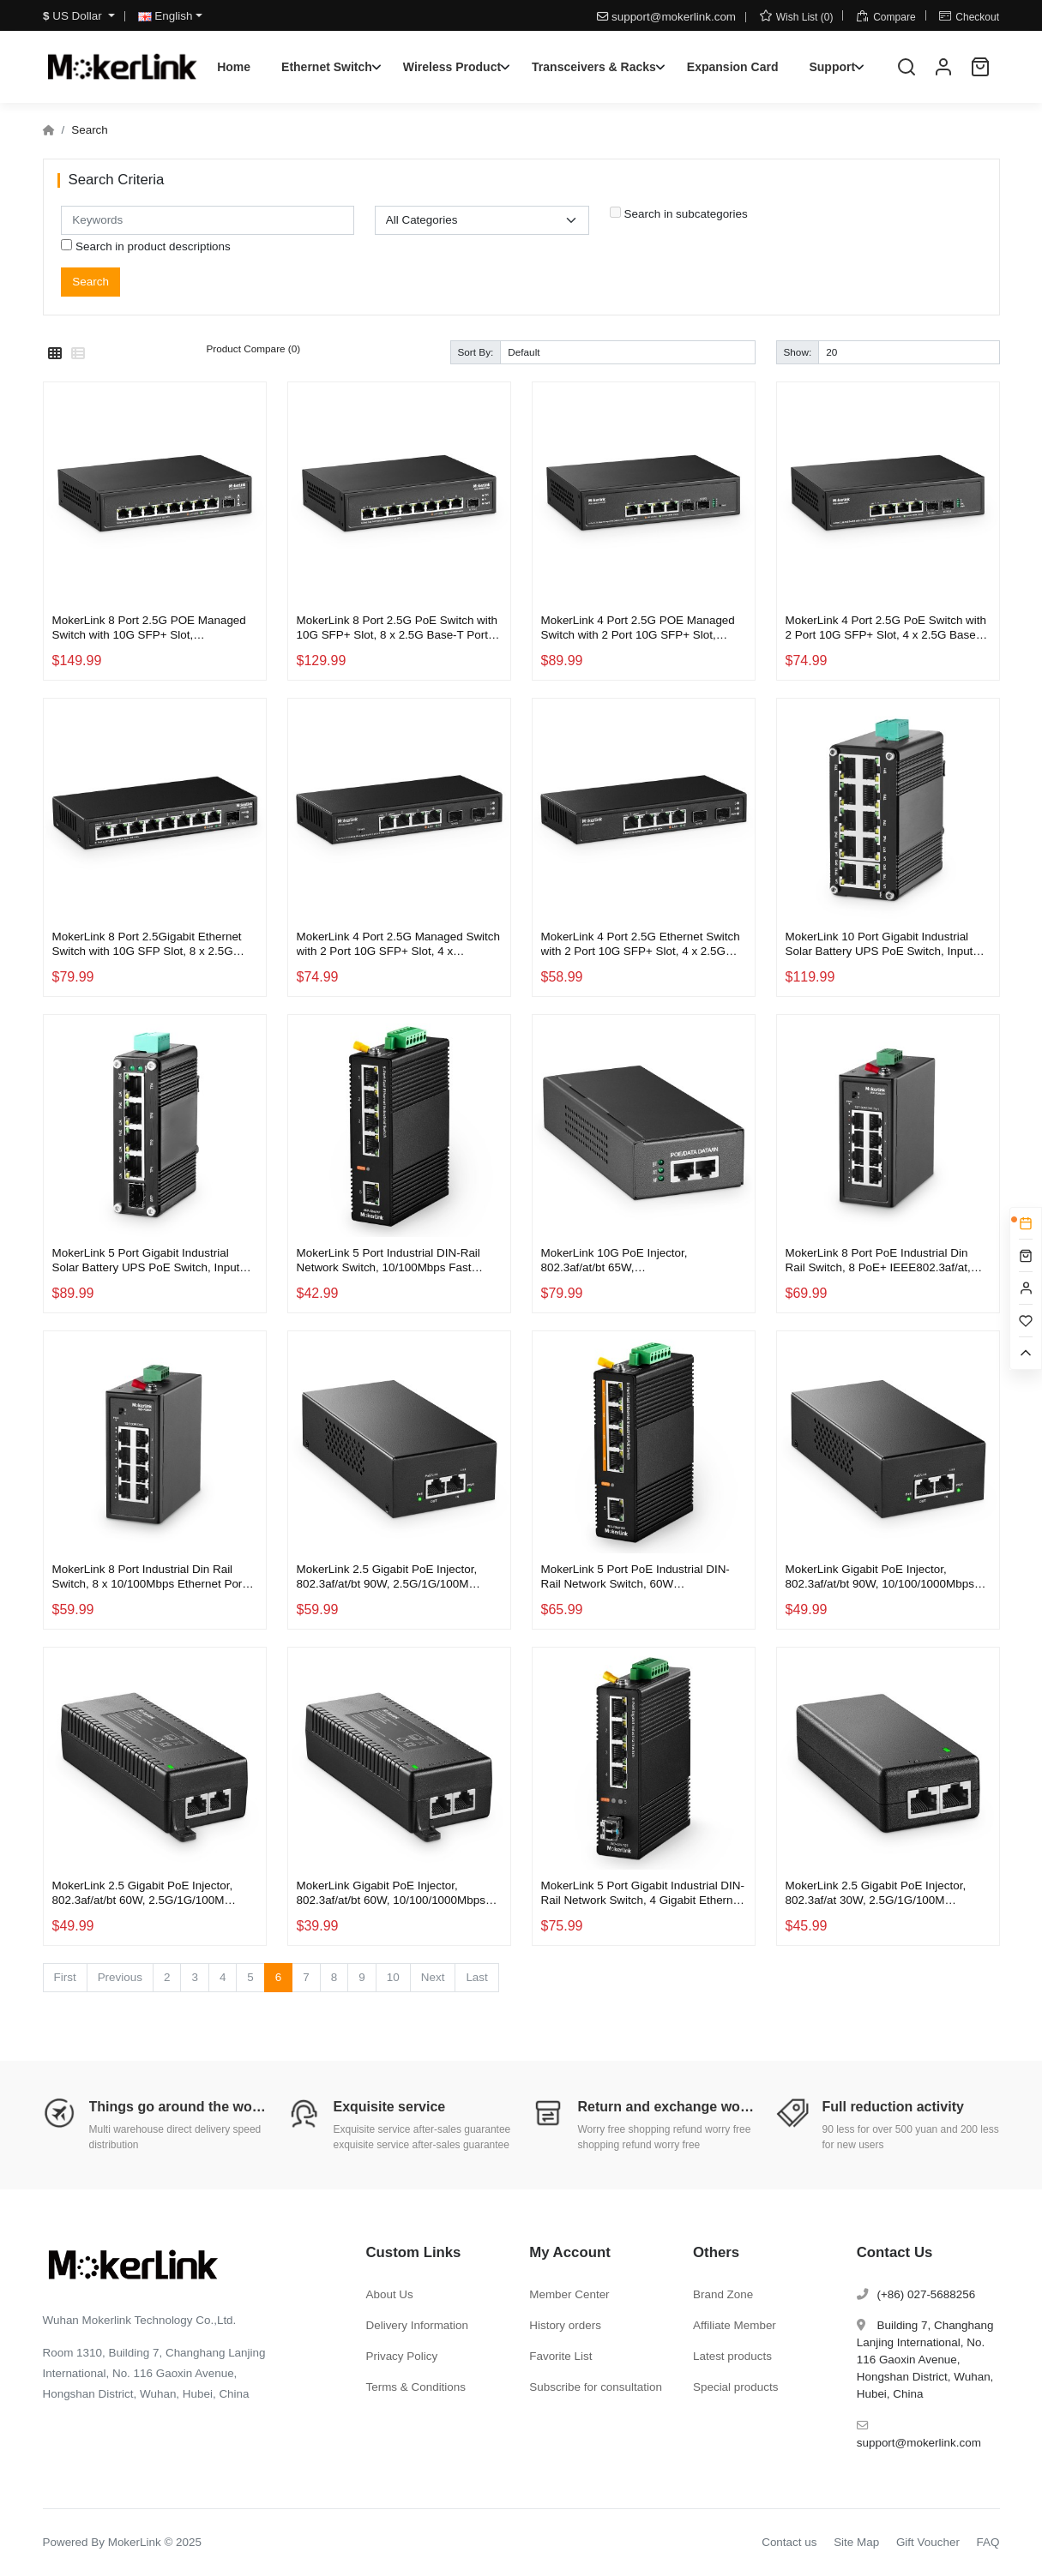 This screenshot has width=1042, height=2576. Describe the element at coordinates (452, 67) in the screenshot. I see `Wireless Product` at that location.